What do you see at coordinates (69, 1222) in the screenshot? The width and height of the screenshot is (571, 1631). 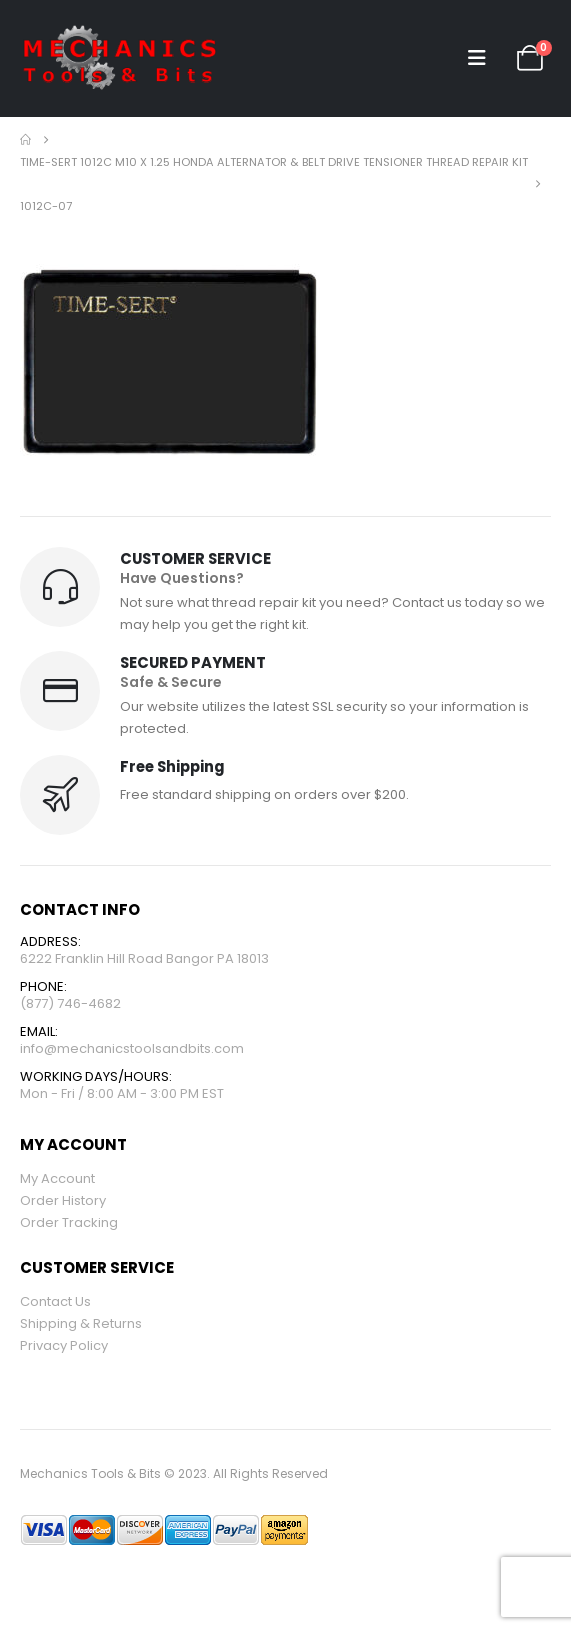 I see `Order Tracking` at bounding box center [69, 1222].